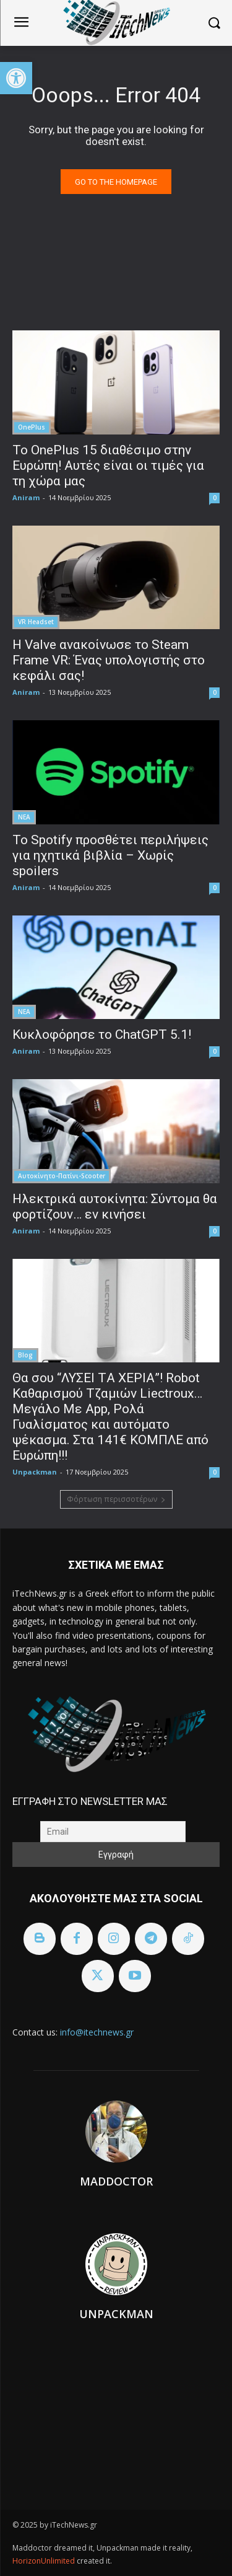 The width and height of the screenshot is (232, 2576). What do you see at coordinates (101, 1034) in the screenshot?
I see `Κυκλοφόρησε το ChatGPT 5.1! [link]` at bounding box center [101, 1034].